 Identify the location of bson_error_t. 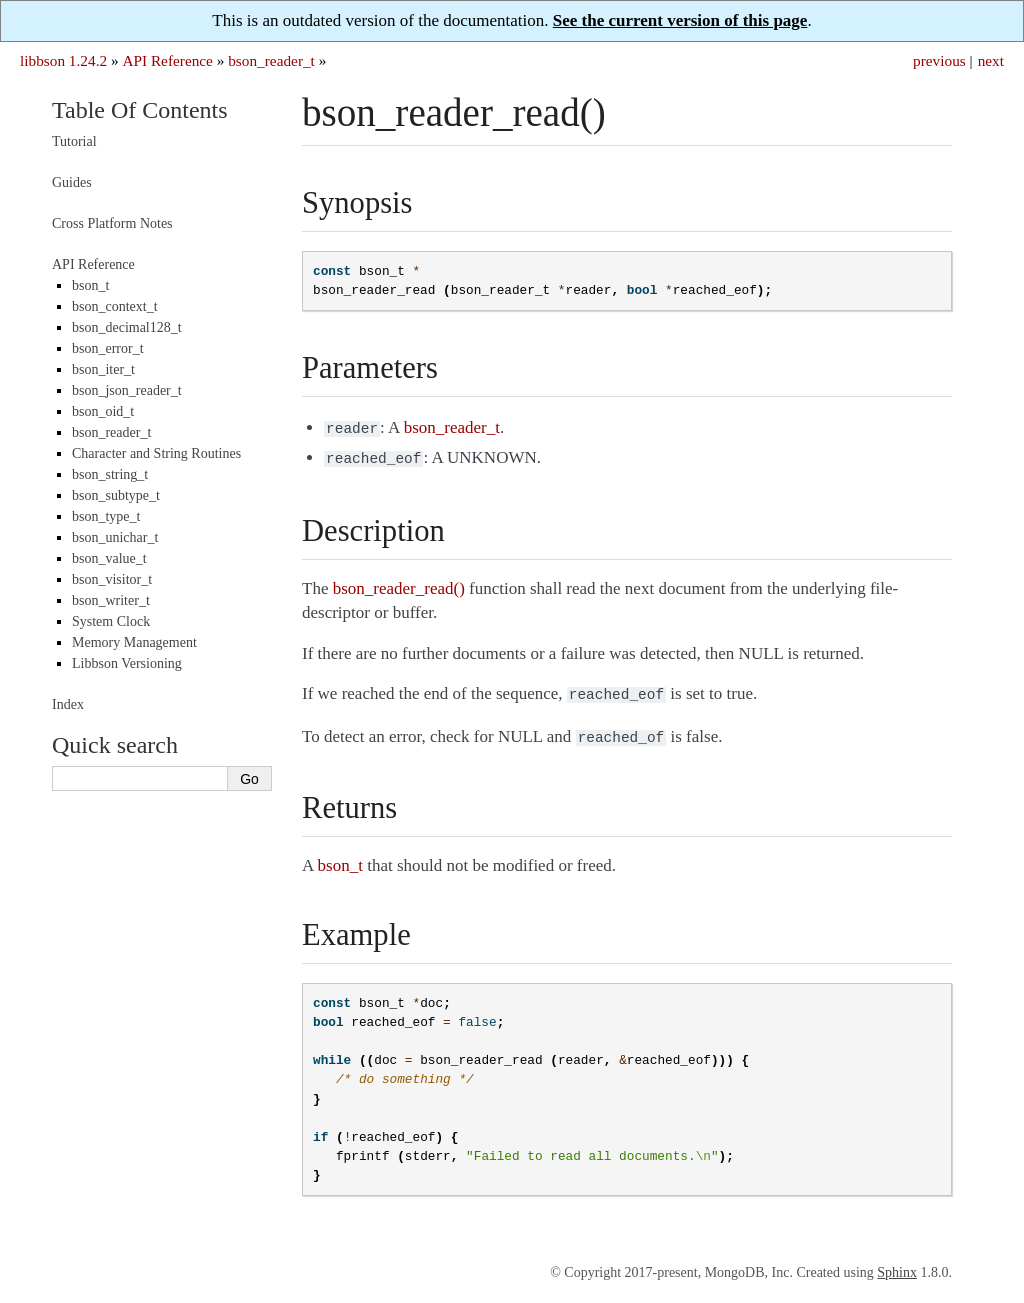
(108, 348).